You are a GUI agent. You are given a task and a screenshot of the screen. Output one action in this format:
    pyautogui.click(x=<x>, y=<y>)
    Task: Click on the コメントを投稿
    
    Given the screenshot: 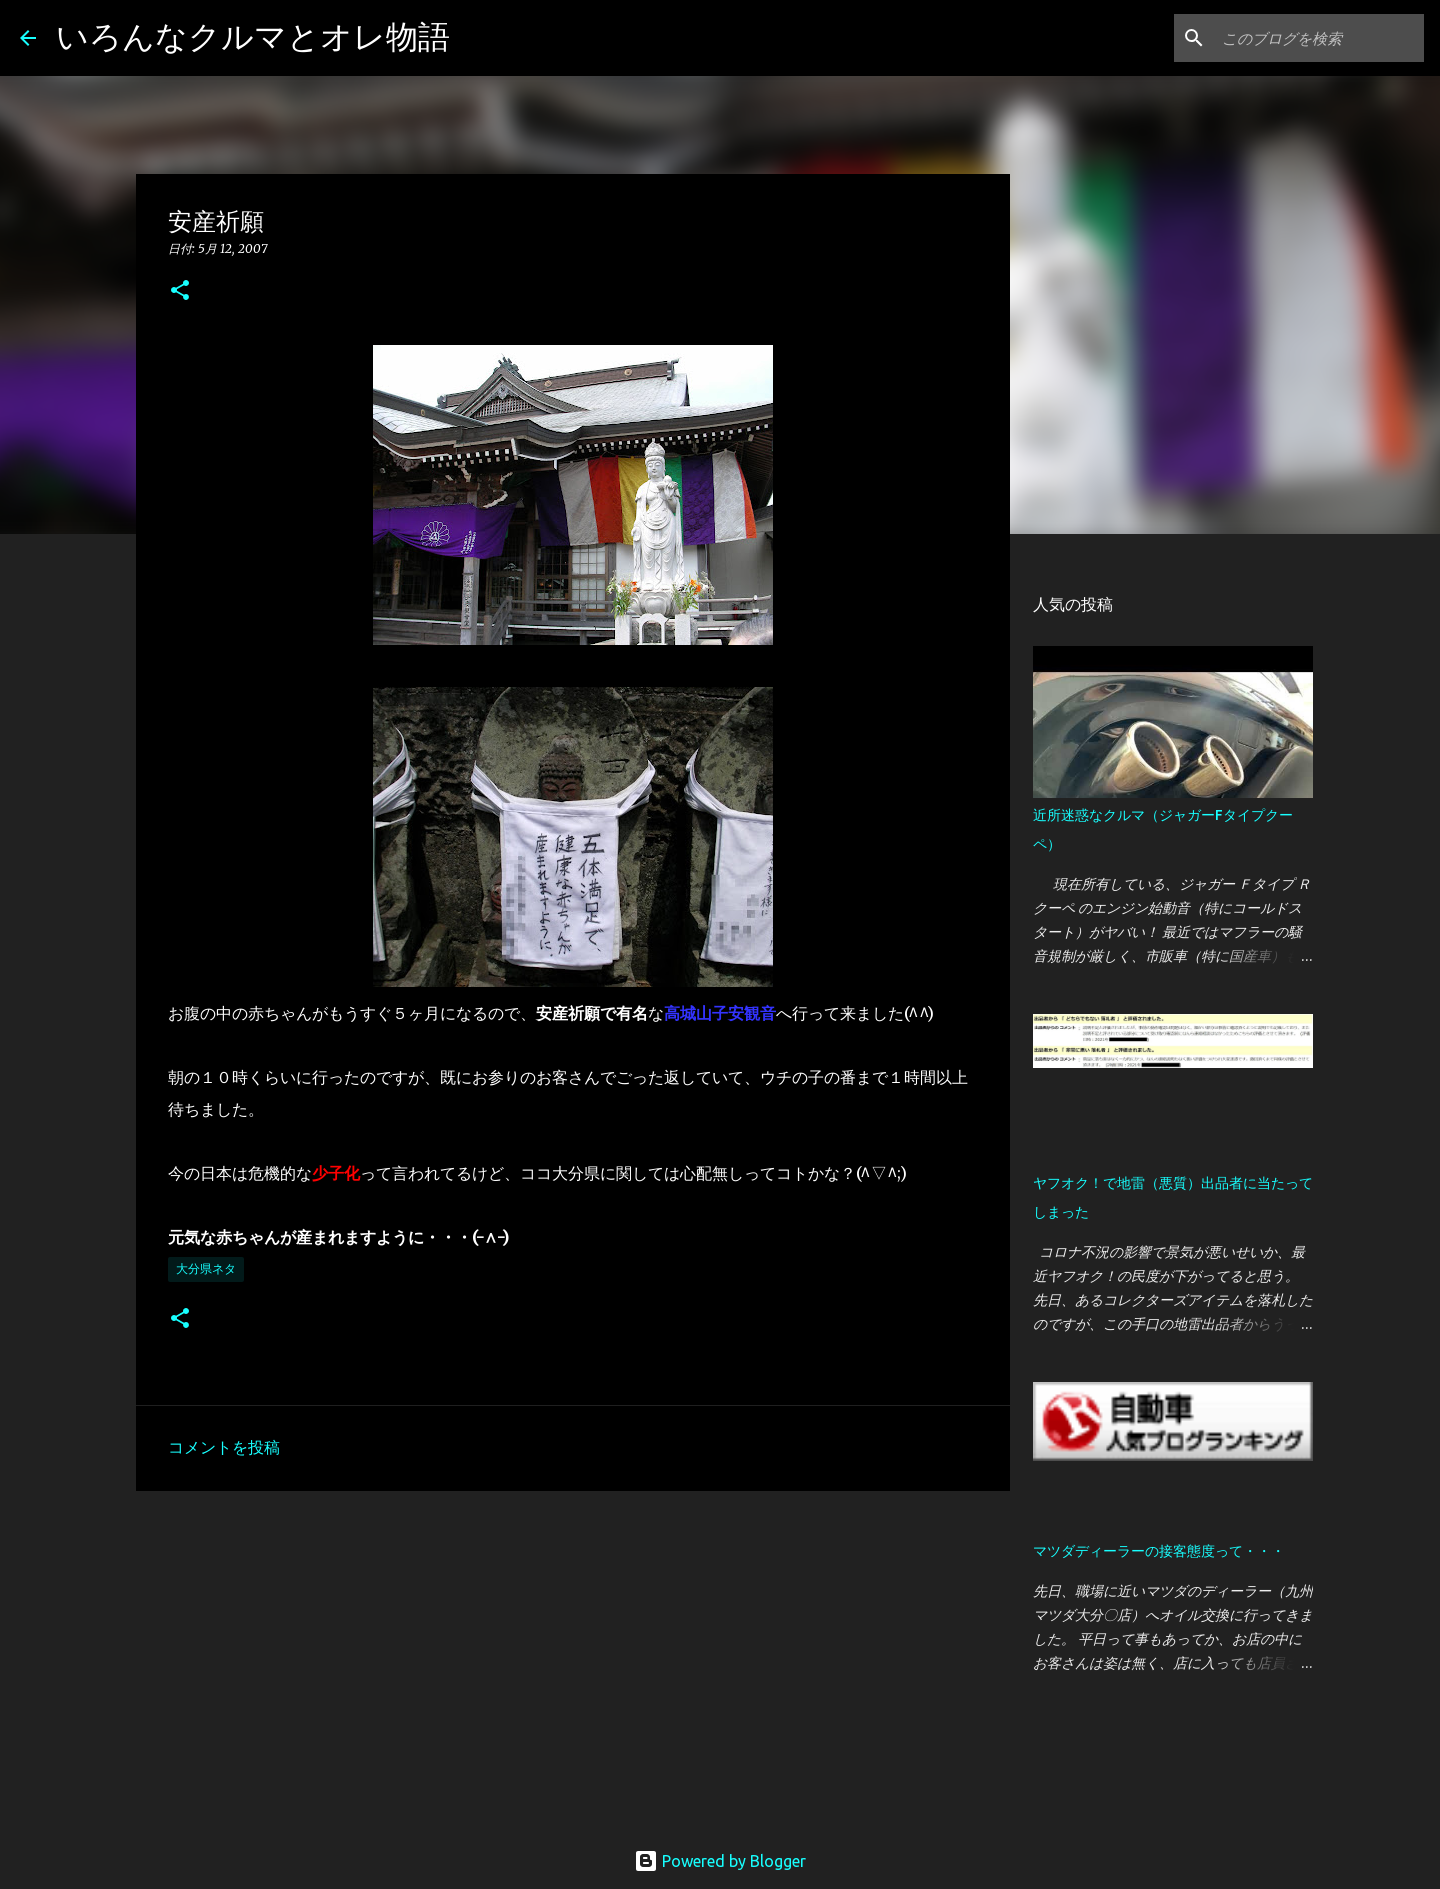 What is the action you would take?
    pyautogui.click(x=224, y=1447)
    